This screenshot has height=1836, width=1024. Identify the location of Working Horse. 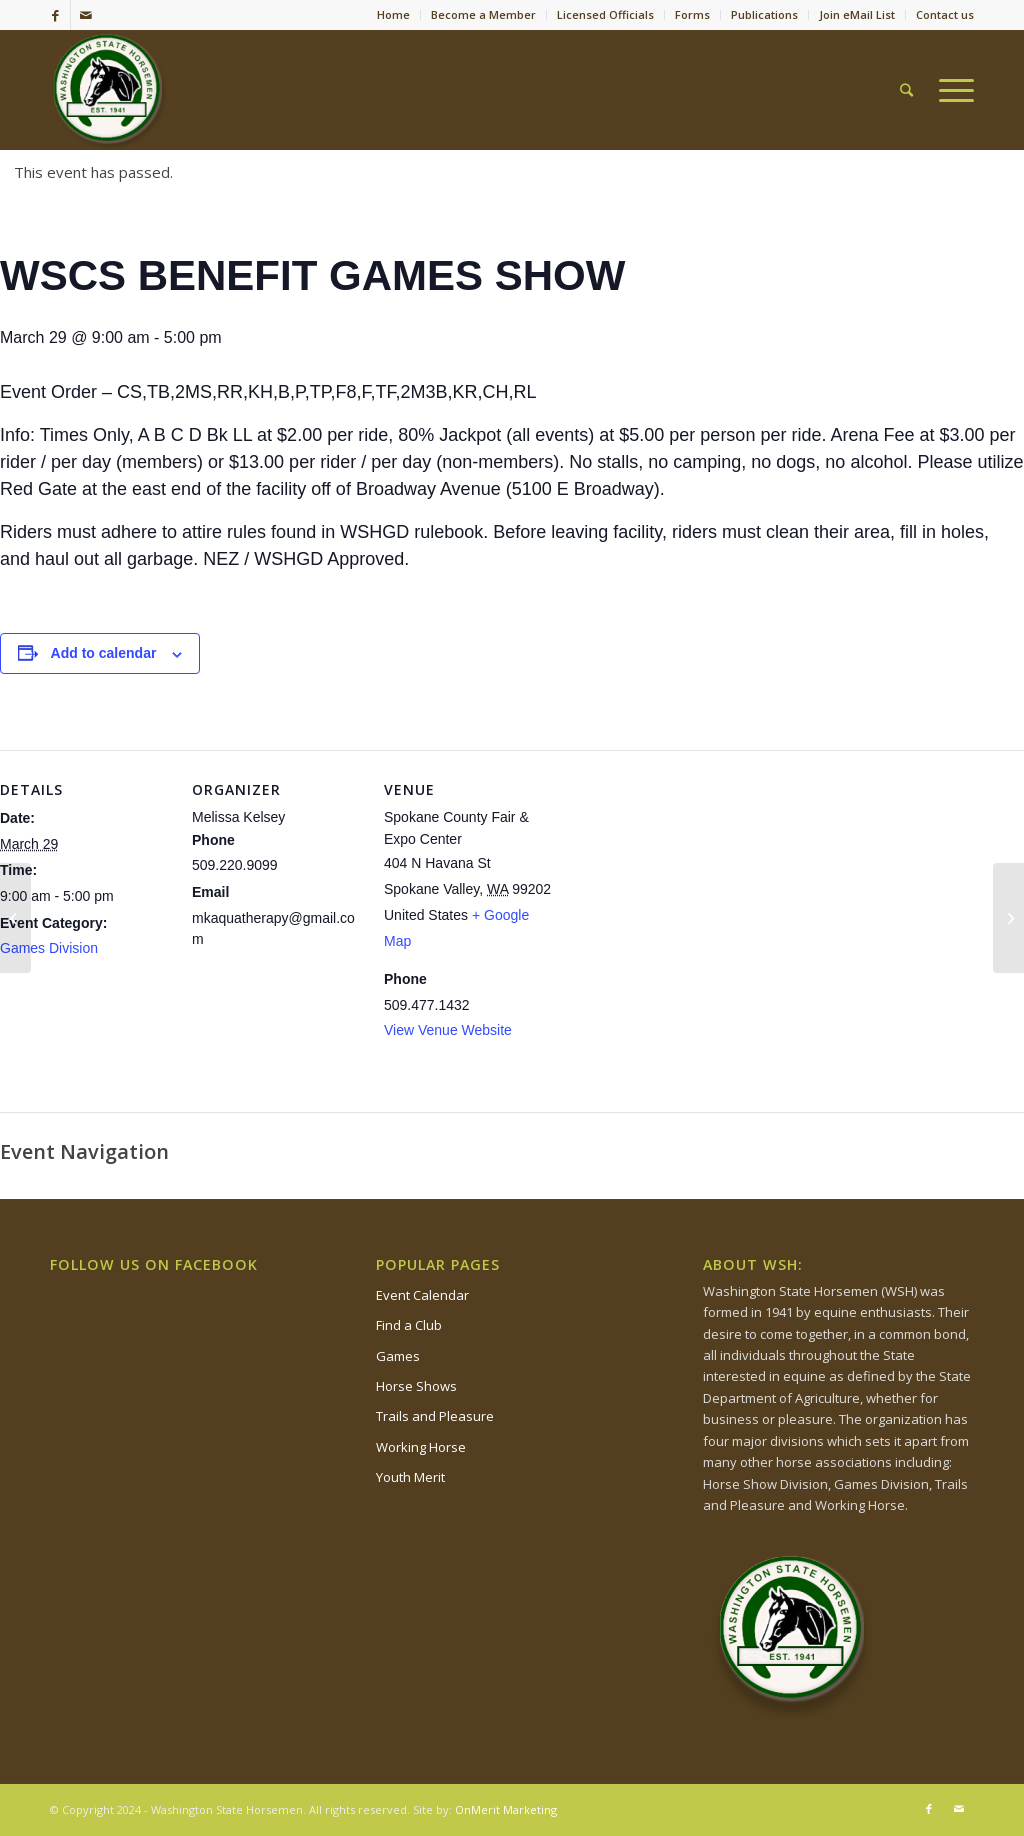
(421, 1447).